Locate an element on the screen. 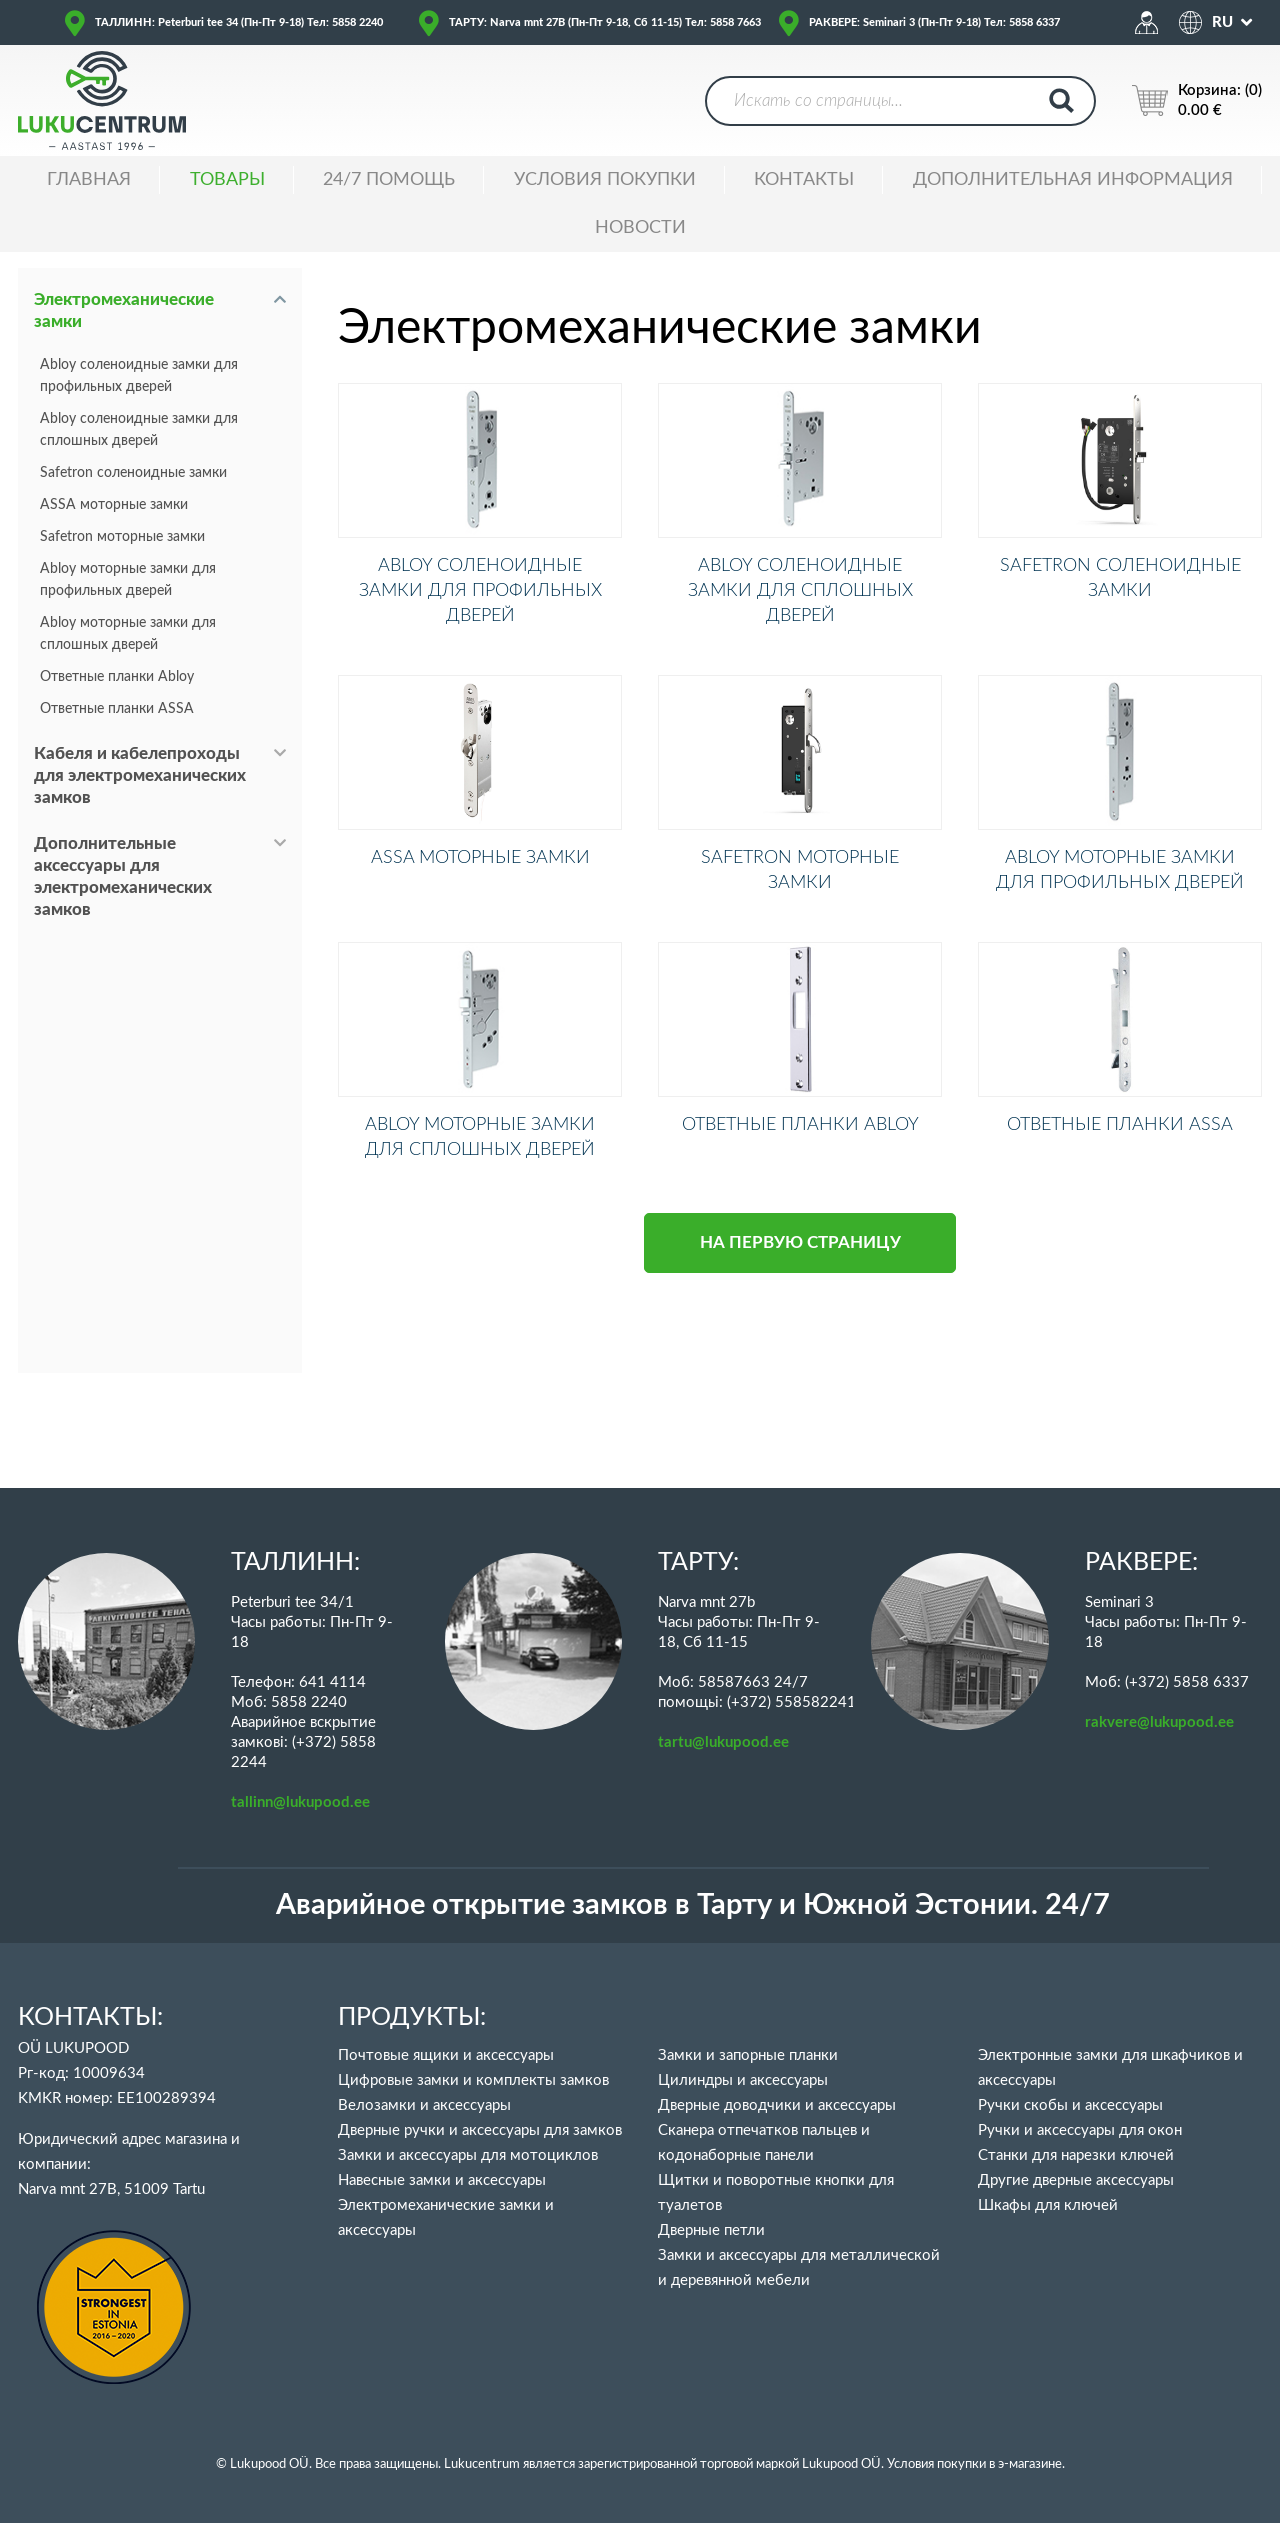  Дополнительные аксессуары для электромеханических замков is located at coordinates (123, 876).